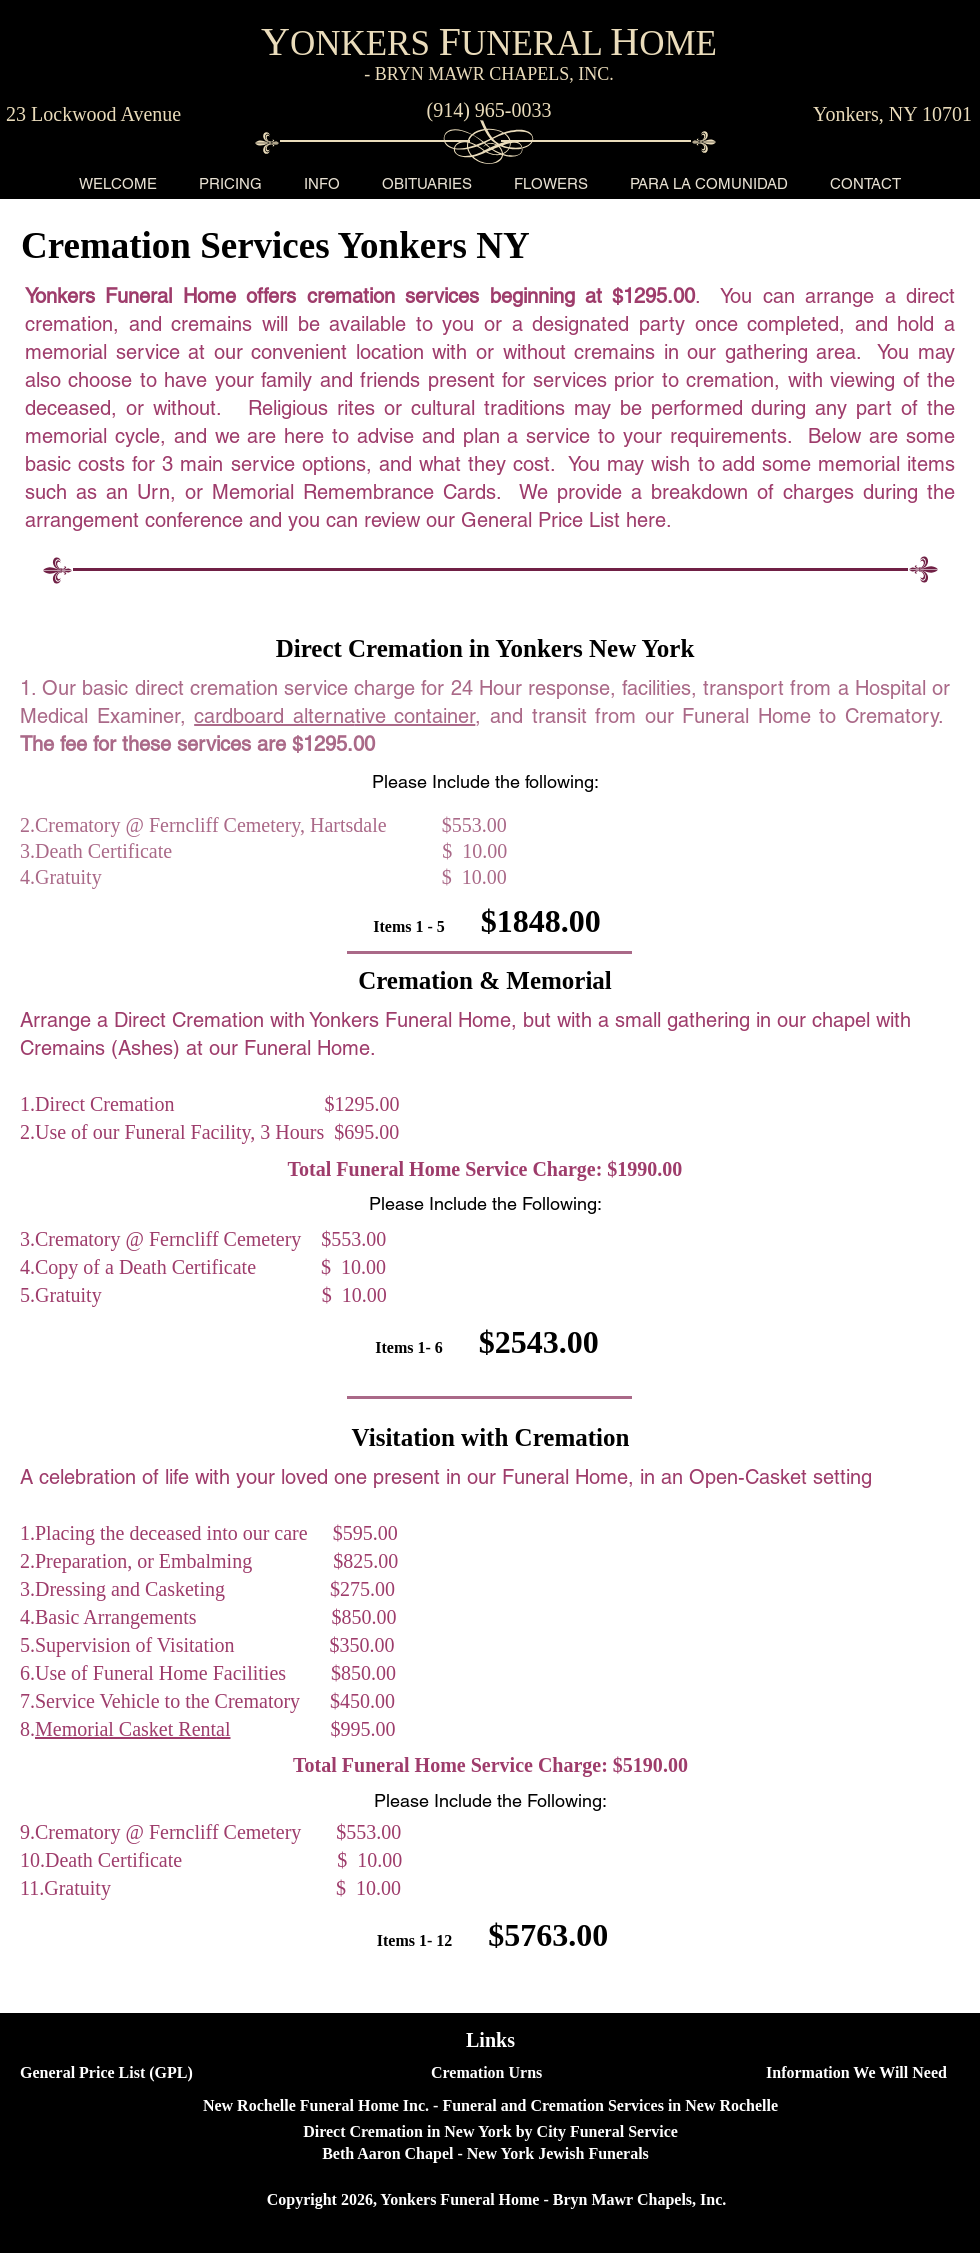 Image resolution: width=980 pixels, height=2253 pixels. What do you see at coordinates (489, 110) in the screenshot?
I see `[(914) 965-0033]` at bounding box center [489, 110].